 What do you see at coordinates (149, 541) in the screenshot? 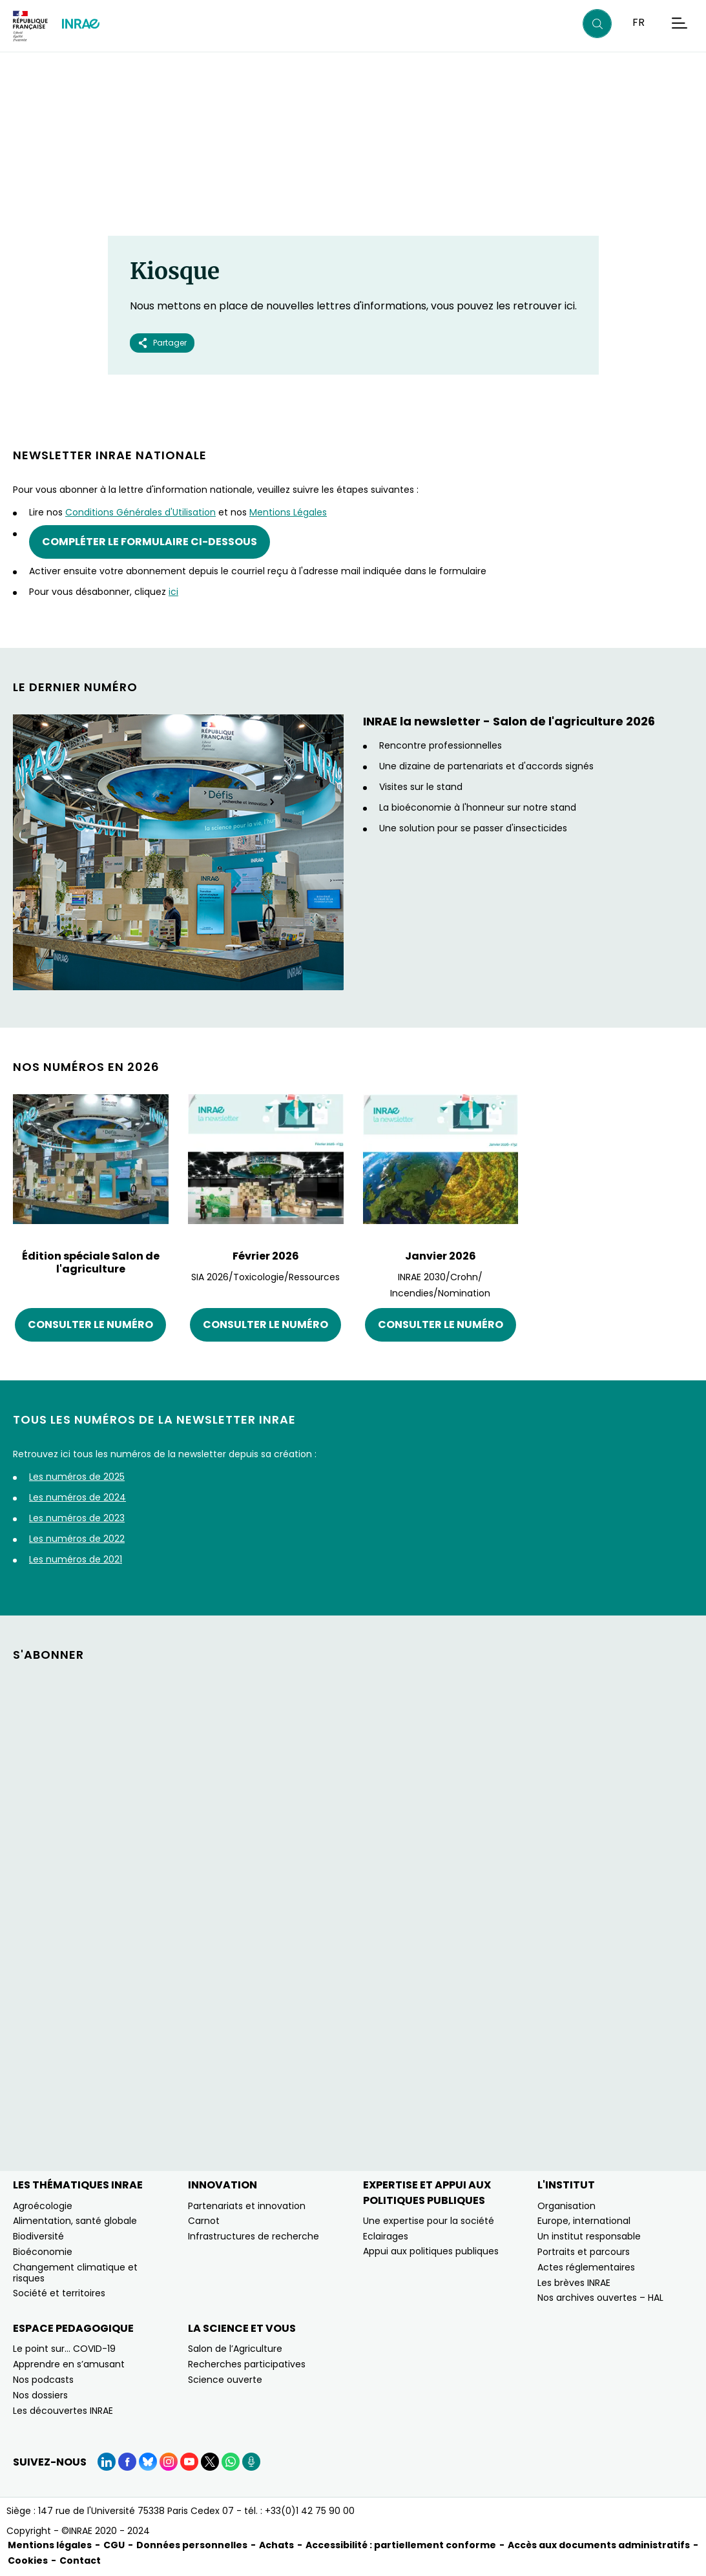
I see `Compléter le formulaire ci-dessous` at bounding box center [149, 541].